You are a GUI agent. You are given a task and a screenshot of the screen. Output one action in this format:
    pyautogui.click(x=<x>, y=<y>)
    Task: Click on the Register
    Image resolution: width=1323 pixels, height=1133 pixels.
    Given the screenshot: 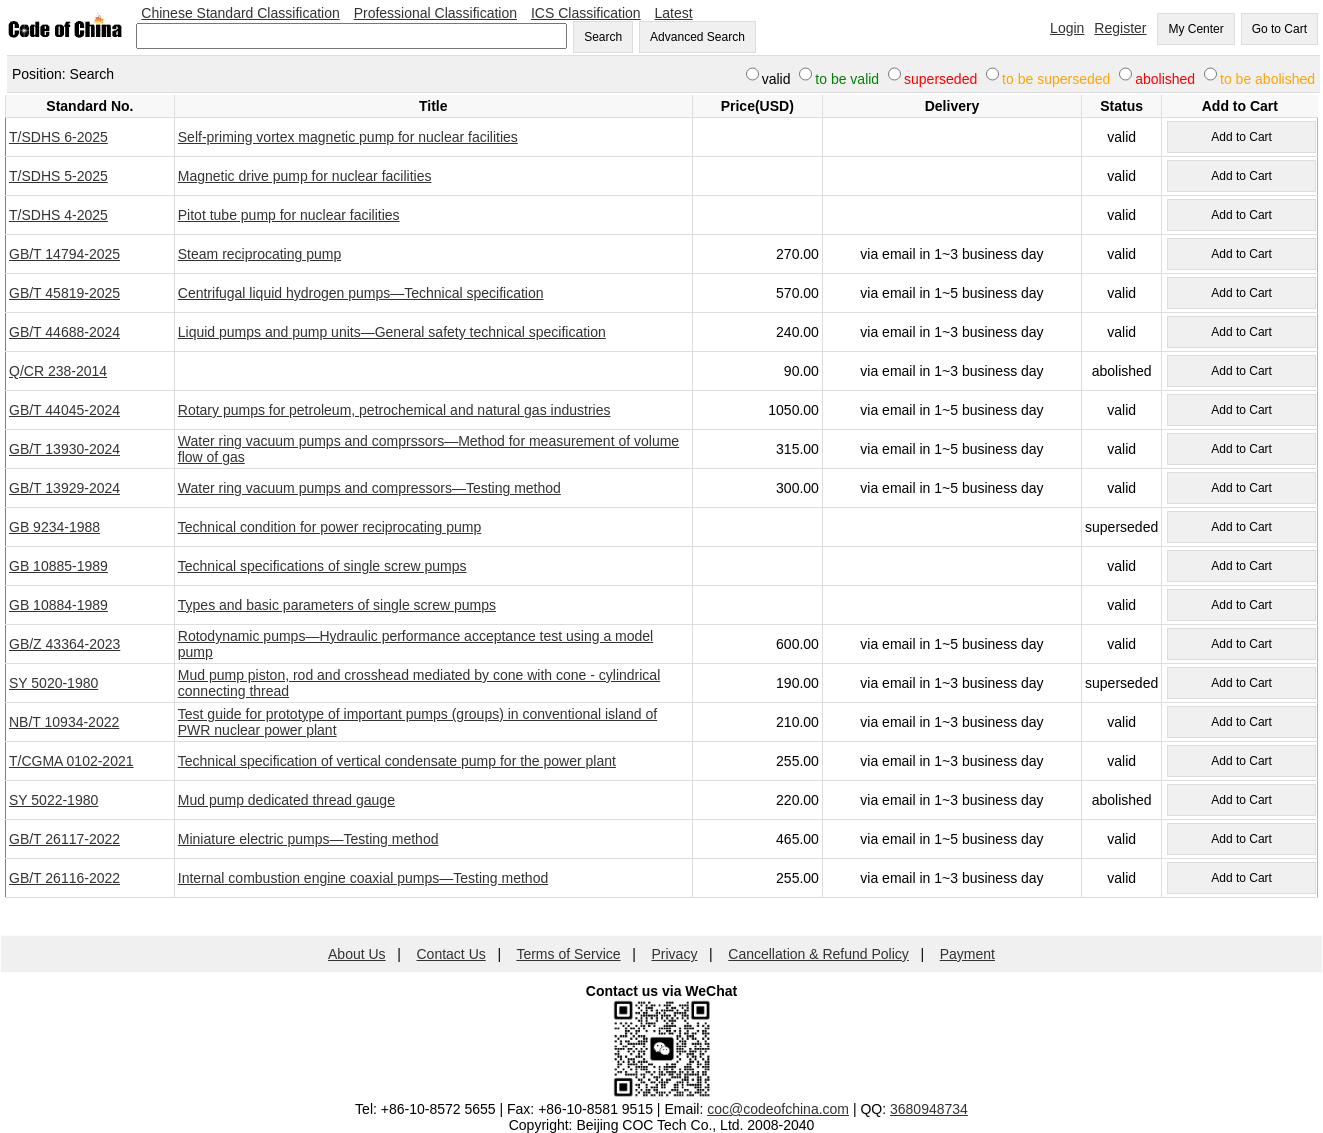 What is the action you would take?
    pyautogui.click(x=1120, y=28)
    